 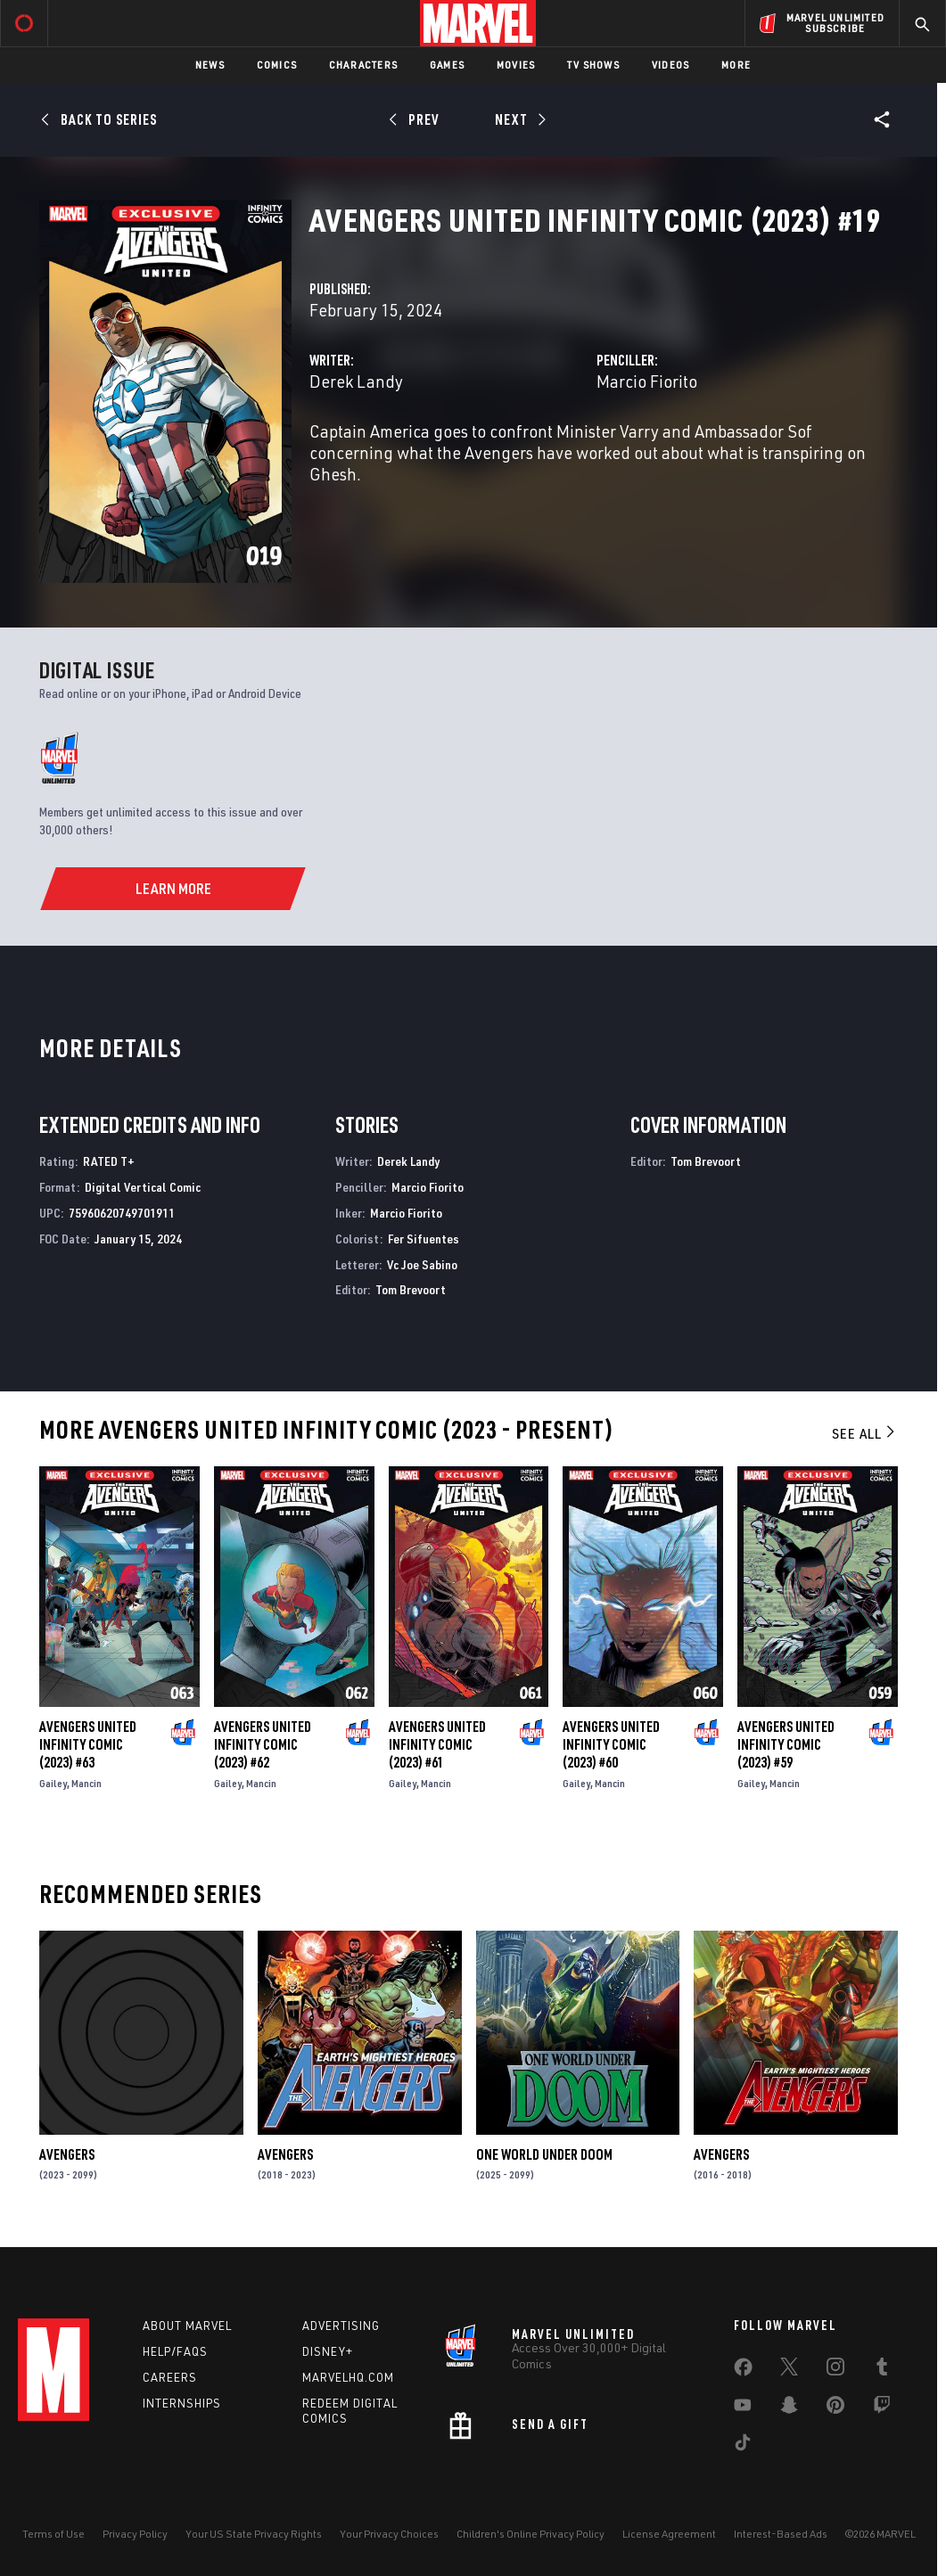 What do you see at coordinates (87, 1744) in the screenshot?
I see `Avengers United Infinity Comic (2023) #63` at bounding box center [87, 1744].